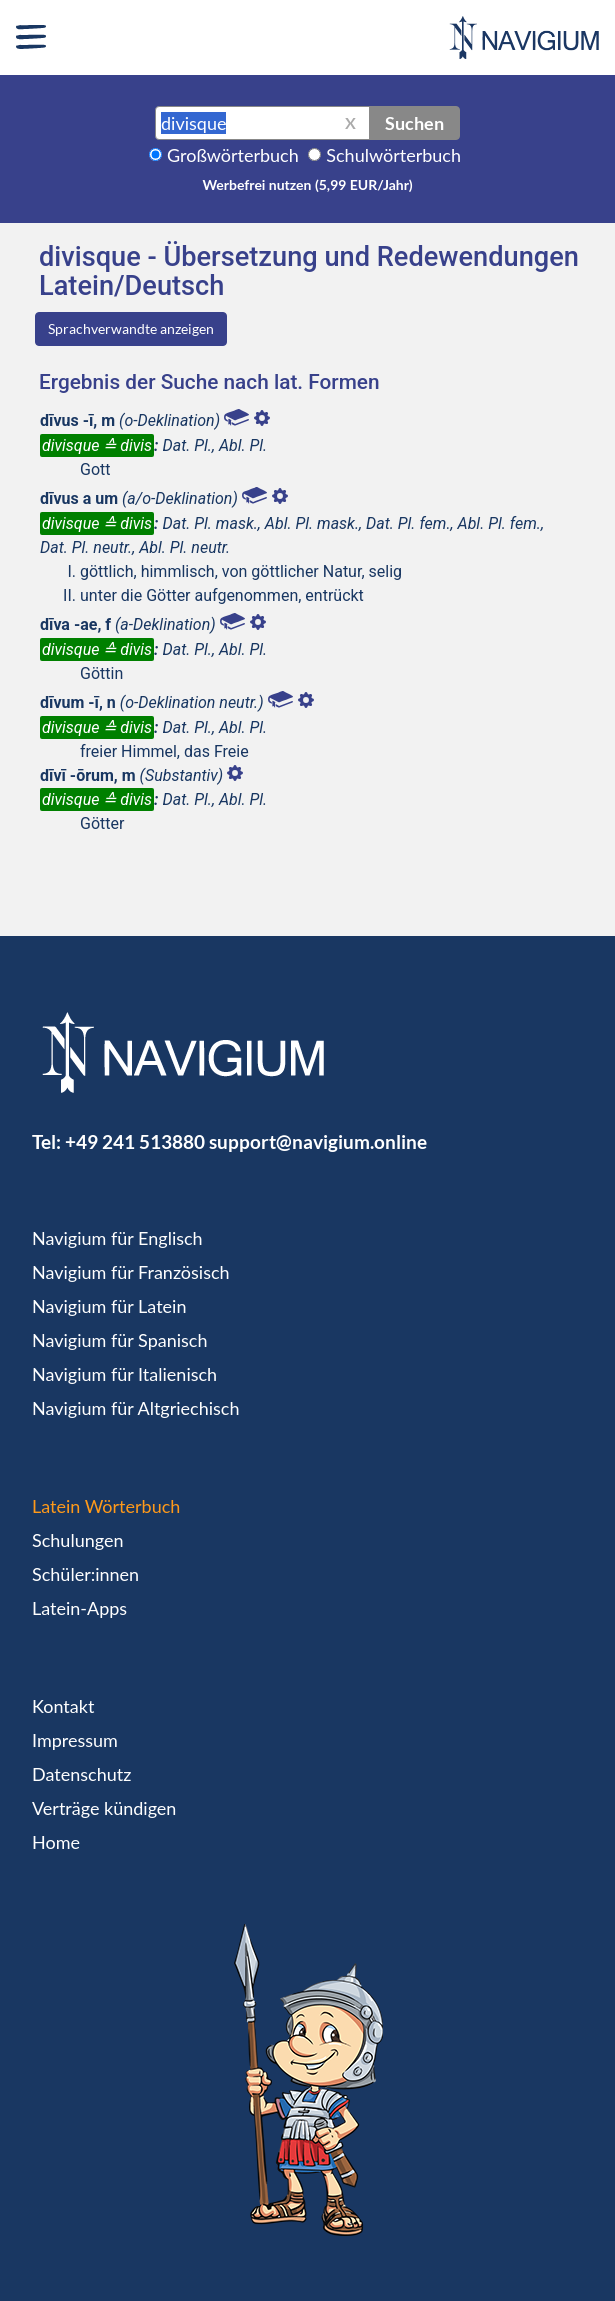 The height and width of the screenshot is (2301, 615). I want to click on Großwörterbuch, so click(233, 155).